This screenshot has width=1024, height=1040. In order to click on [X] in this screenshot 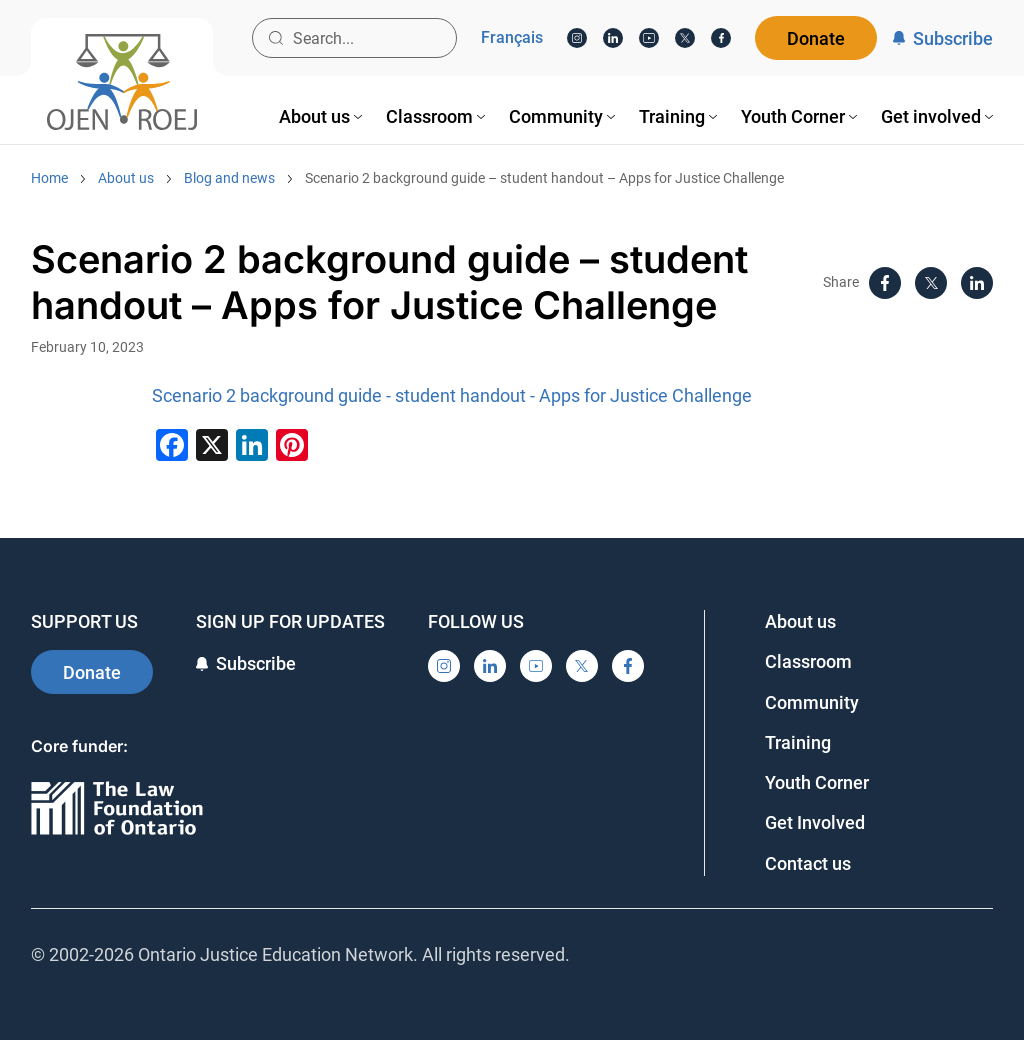, I will do `click(685, 38)`.